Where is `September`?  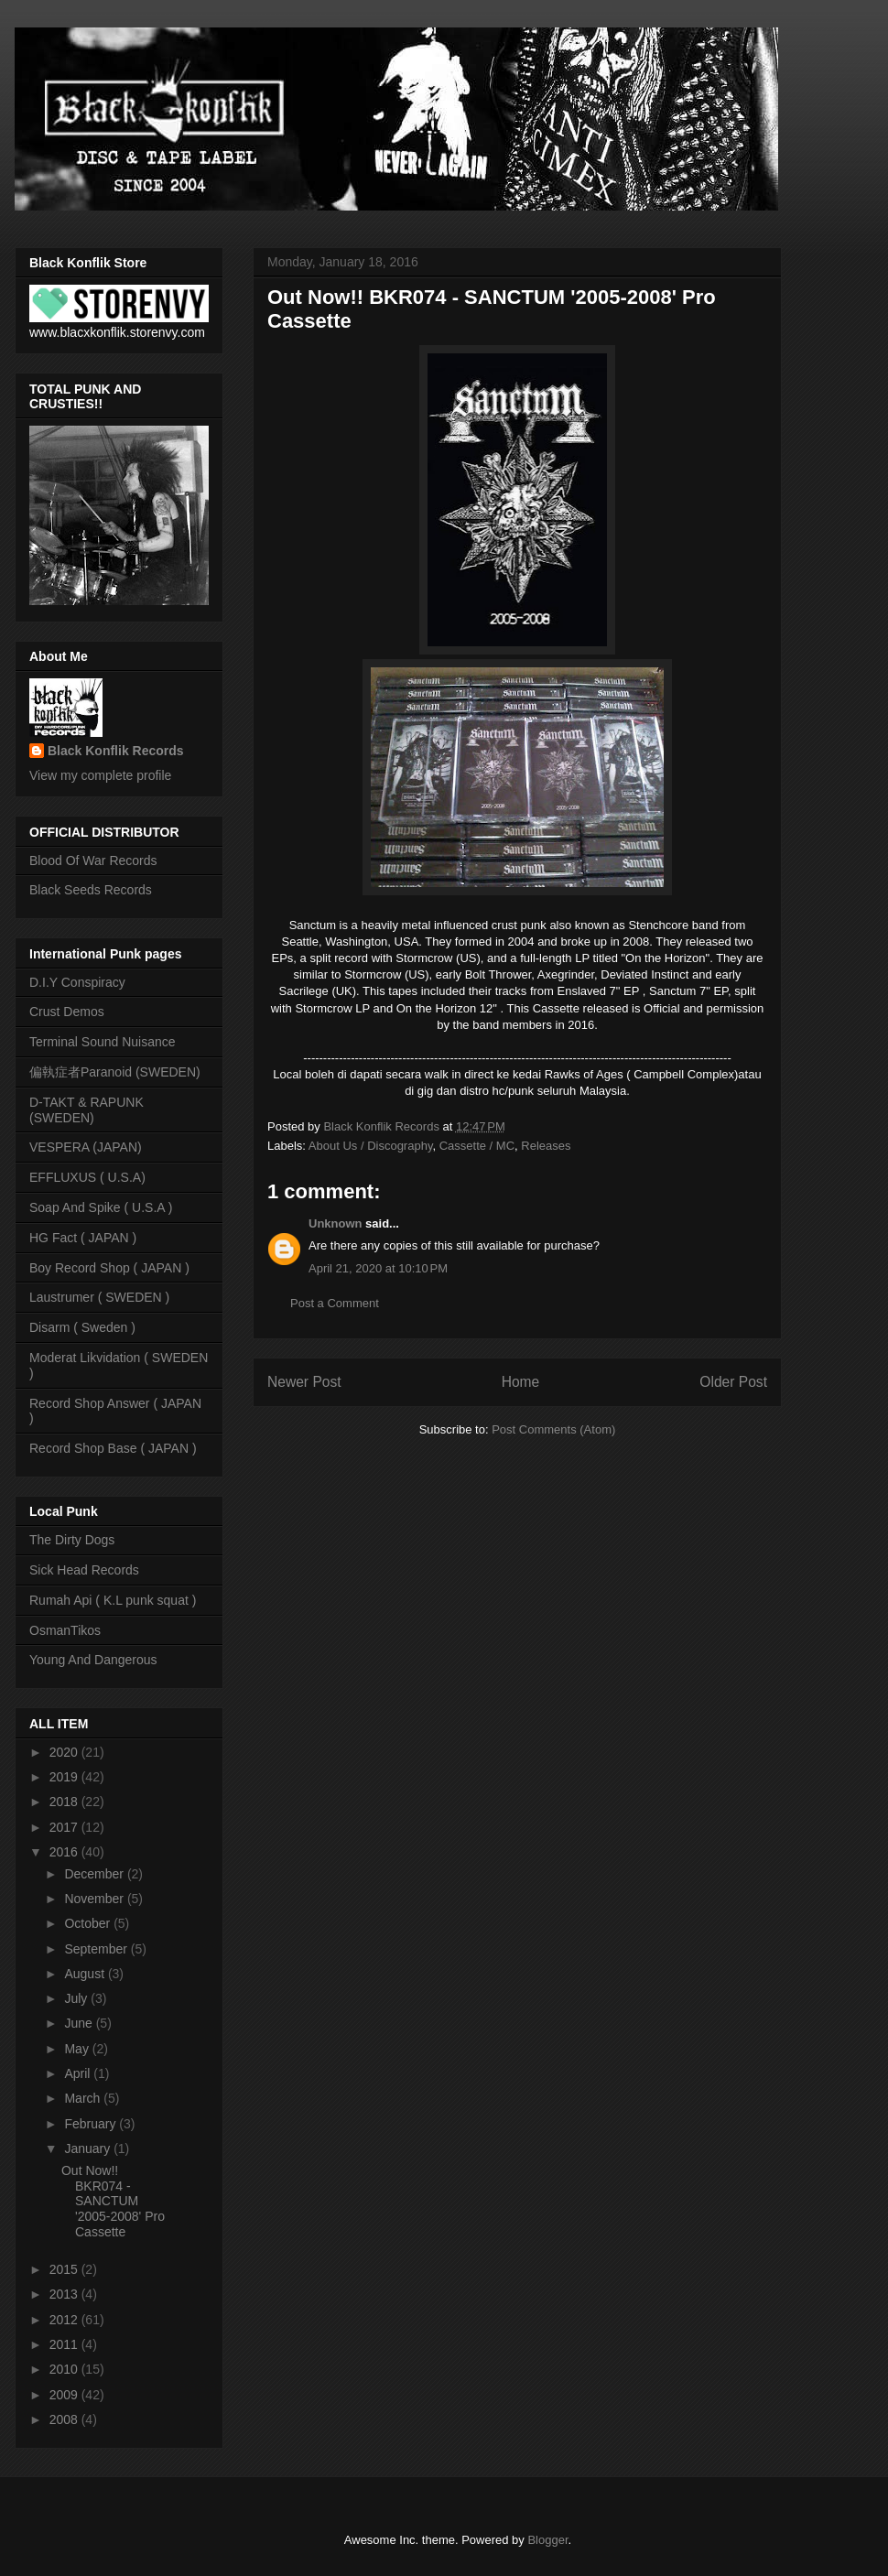 September is located at coordinates (97, 1949).